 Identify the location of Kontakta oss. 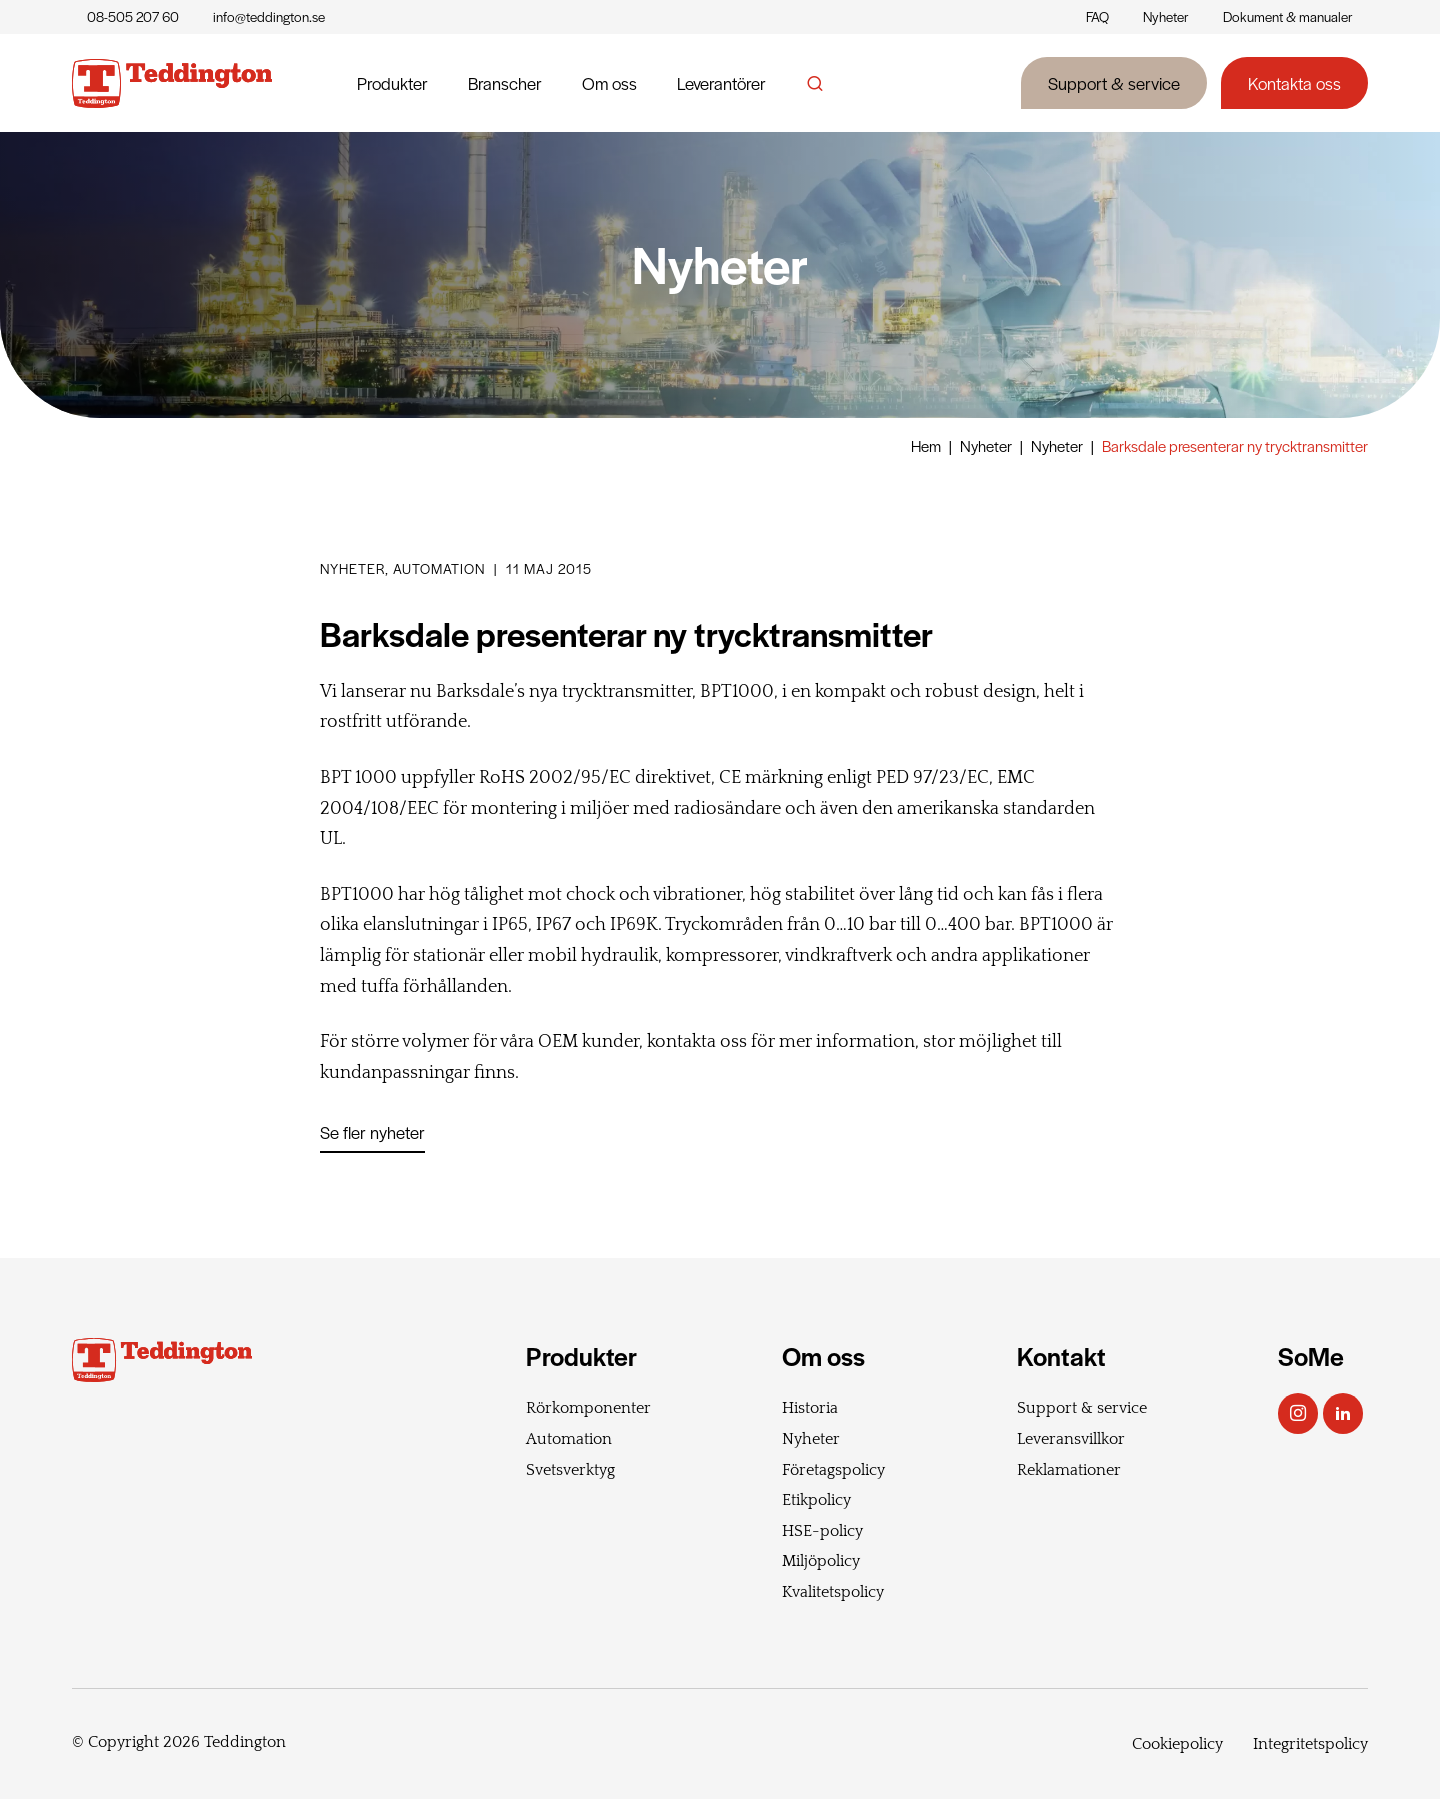
(1294, 83).